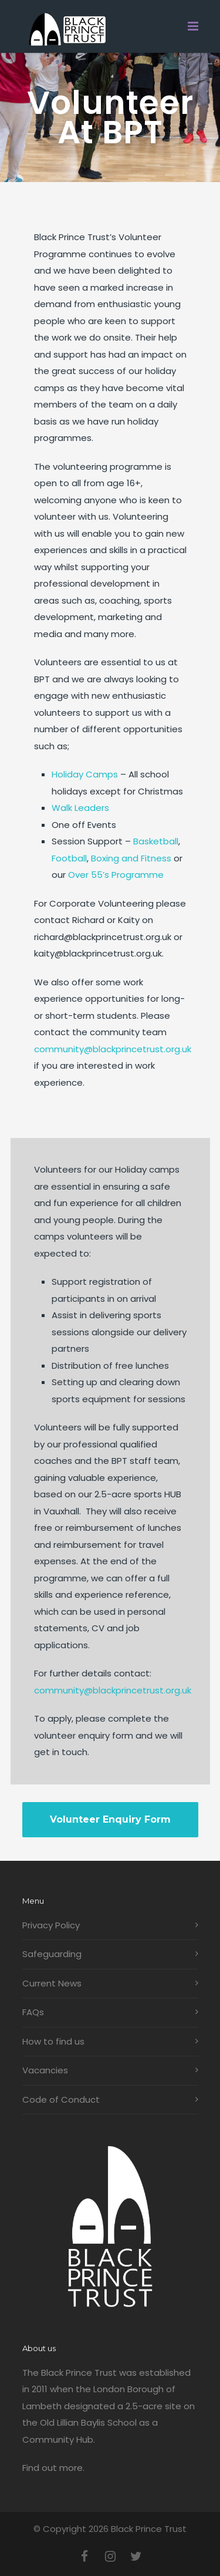  Describe the element at coordinates (51, 1925) in the screenshot. I see `Privacy Policy` at that location.